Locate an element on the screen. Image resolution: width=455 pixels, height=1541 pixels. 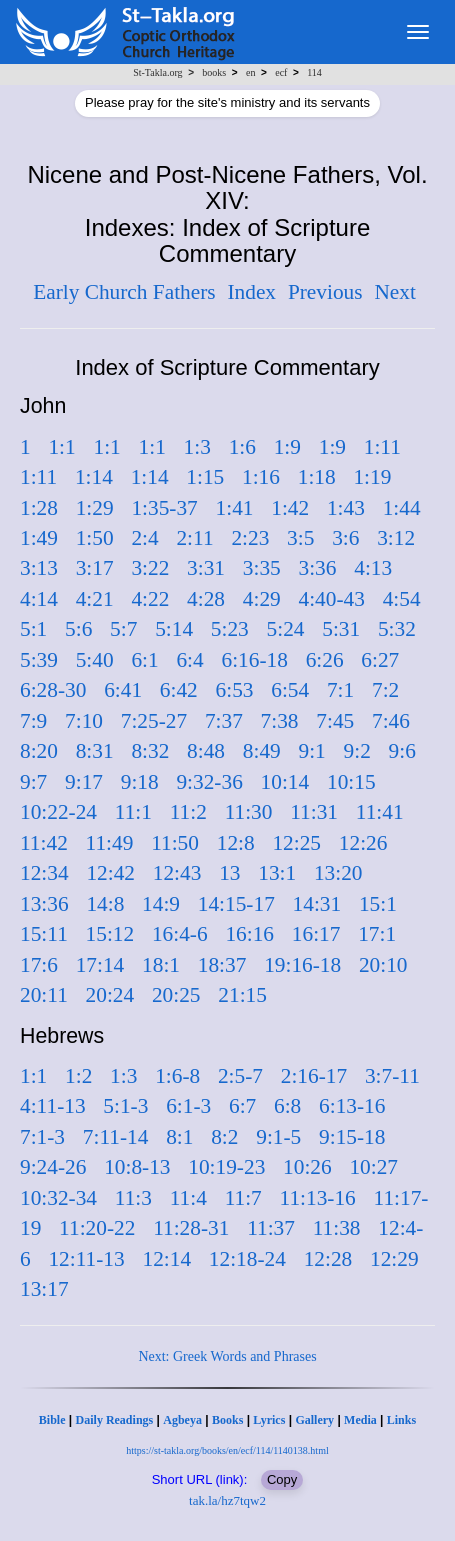
6:42 is located at coordinates (179, 690).